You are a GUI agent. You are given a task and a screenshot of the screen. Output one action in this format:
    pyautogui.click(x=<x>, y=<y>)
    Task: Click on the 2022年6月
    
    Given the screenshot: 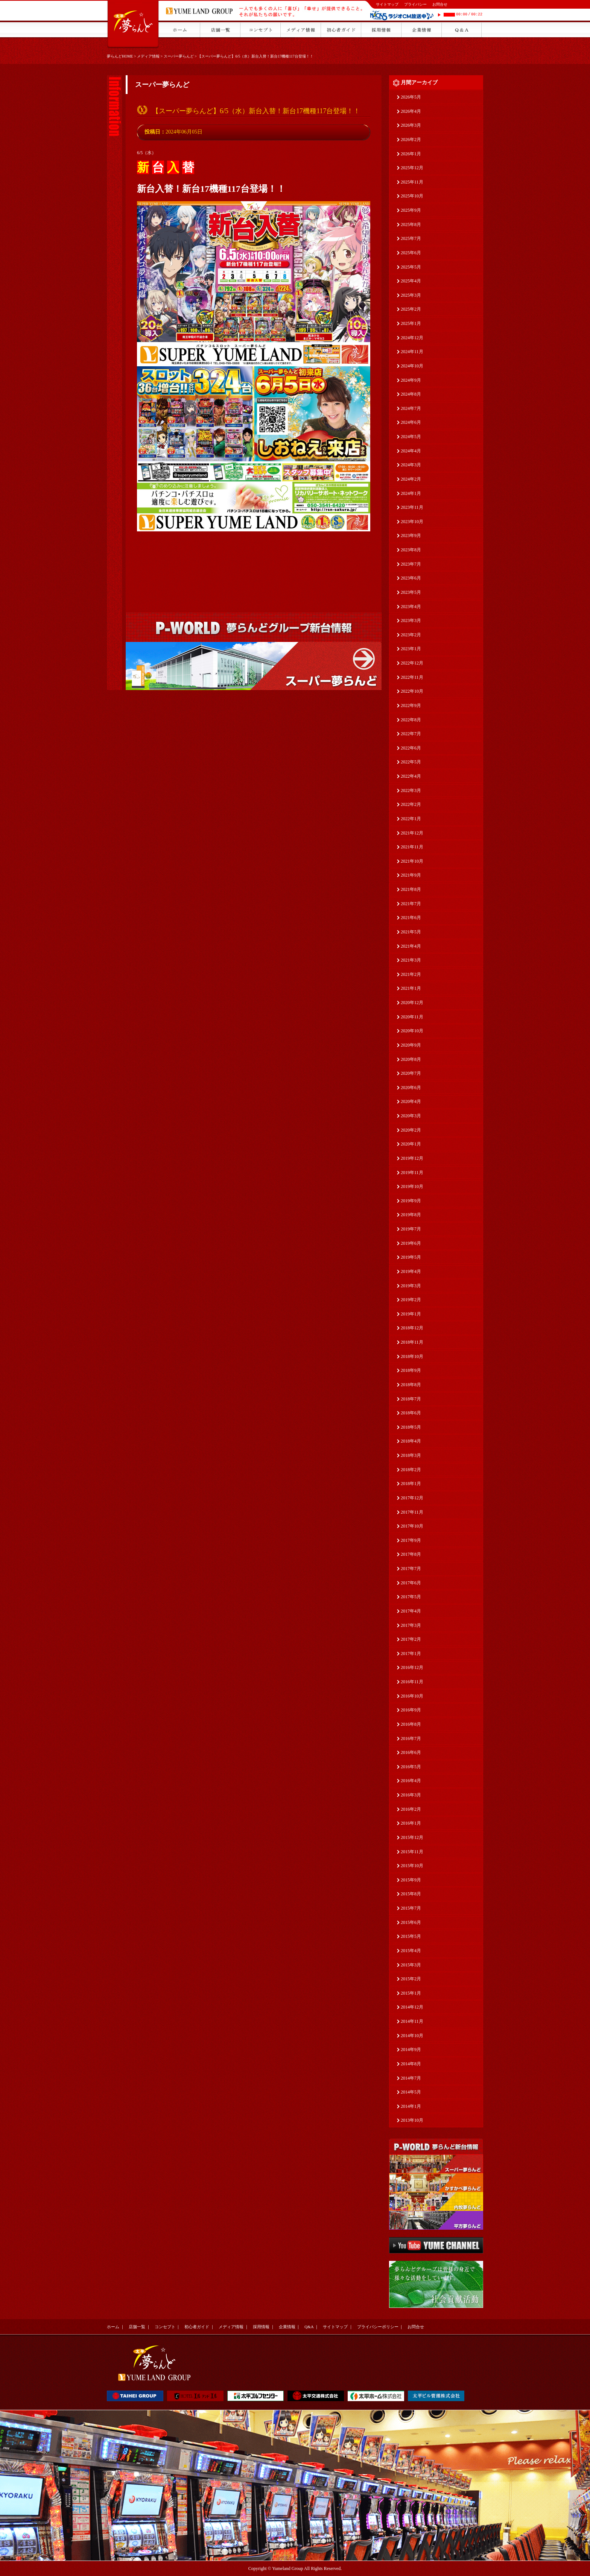 What is the action you would take?
    pyautogui.click(x=411, y=748)
    